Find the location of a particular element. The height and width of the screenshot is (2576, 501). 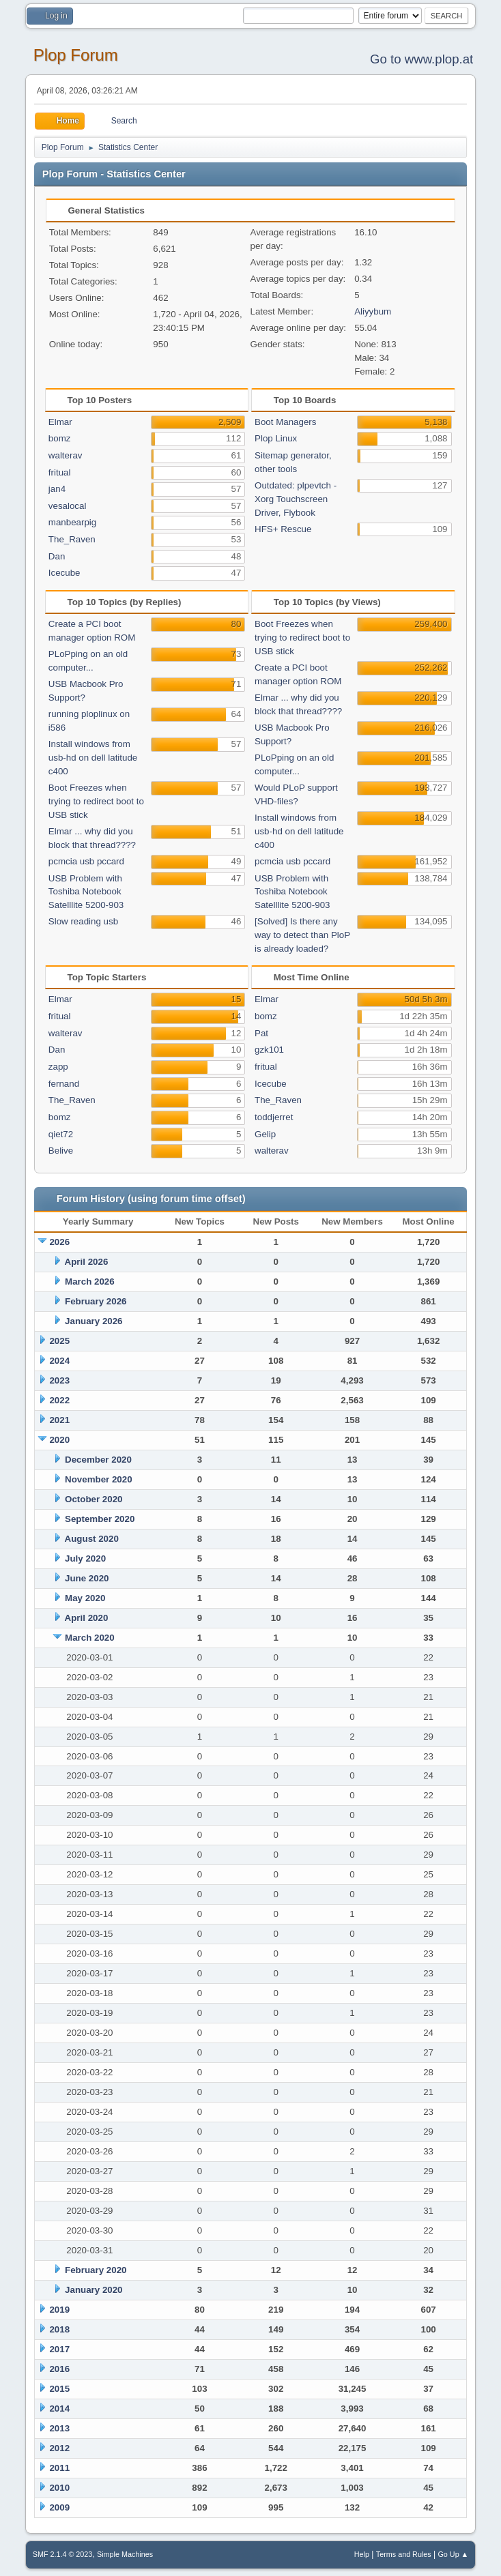

2024 is located at coordinates (59, 1361).